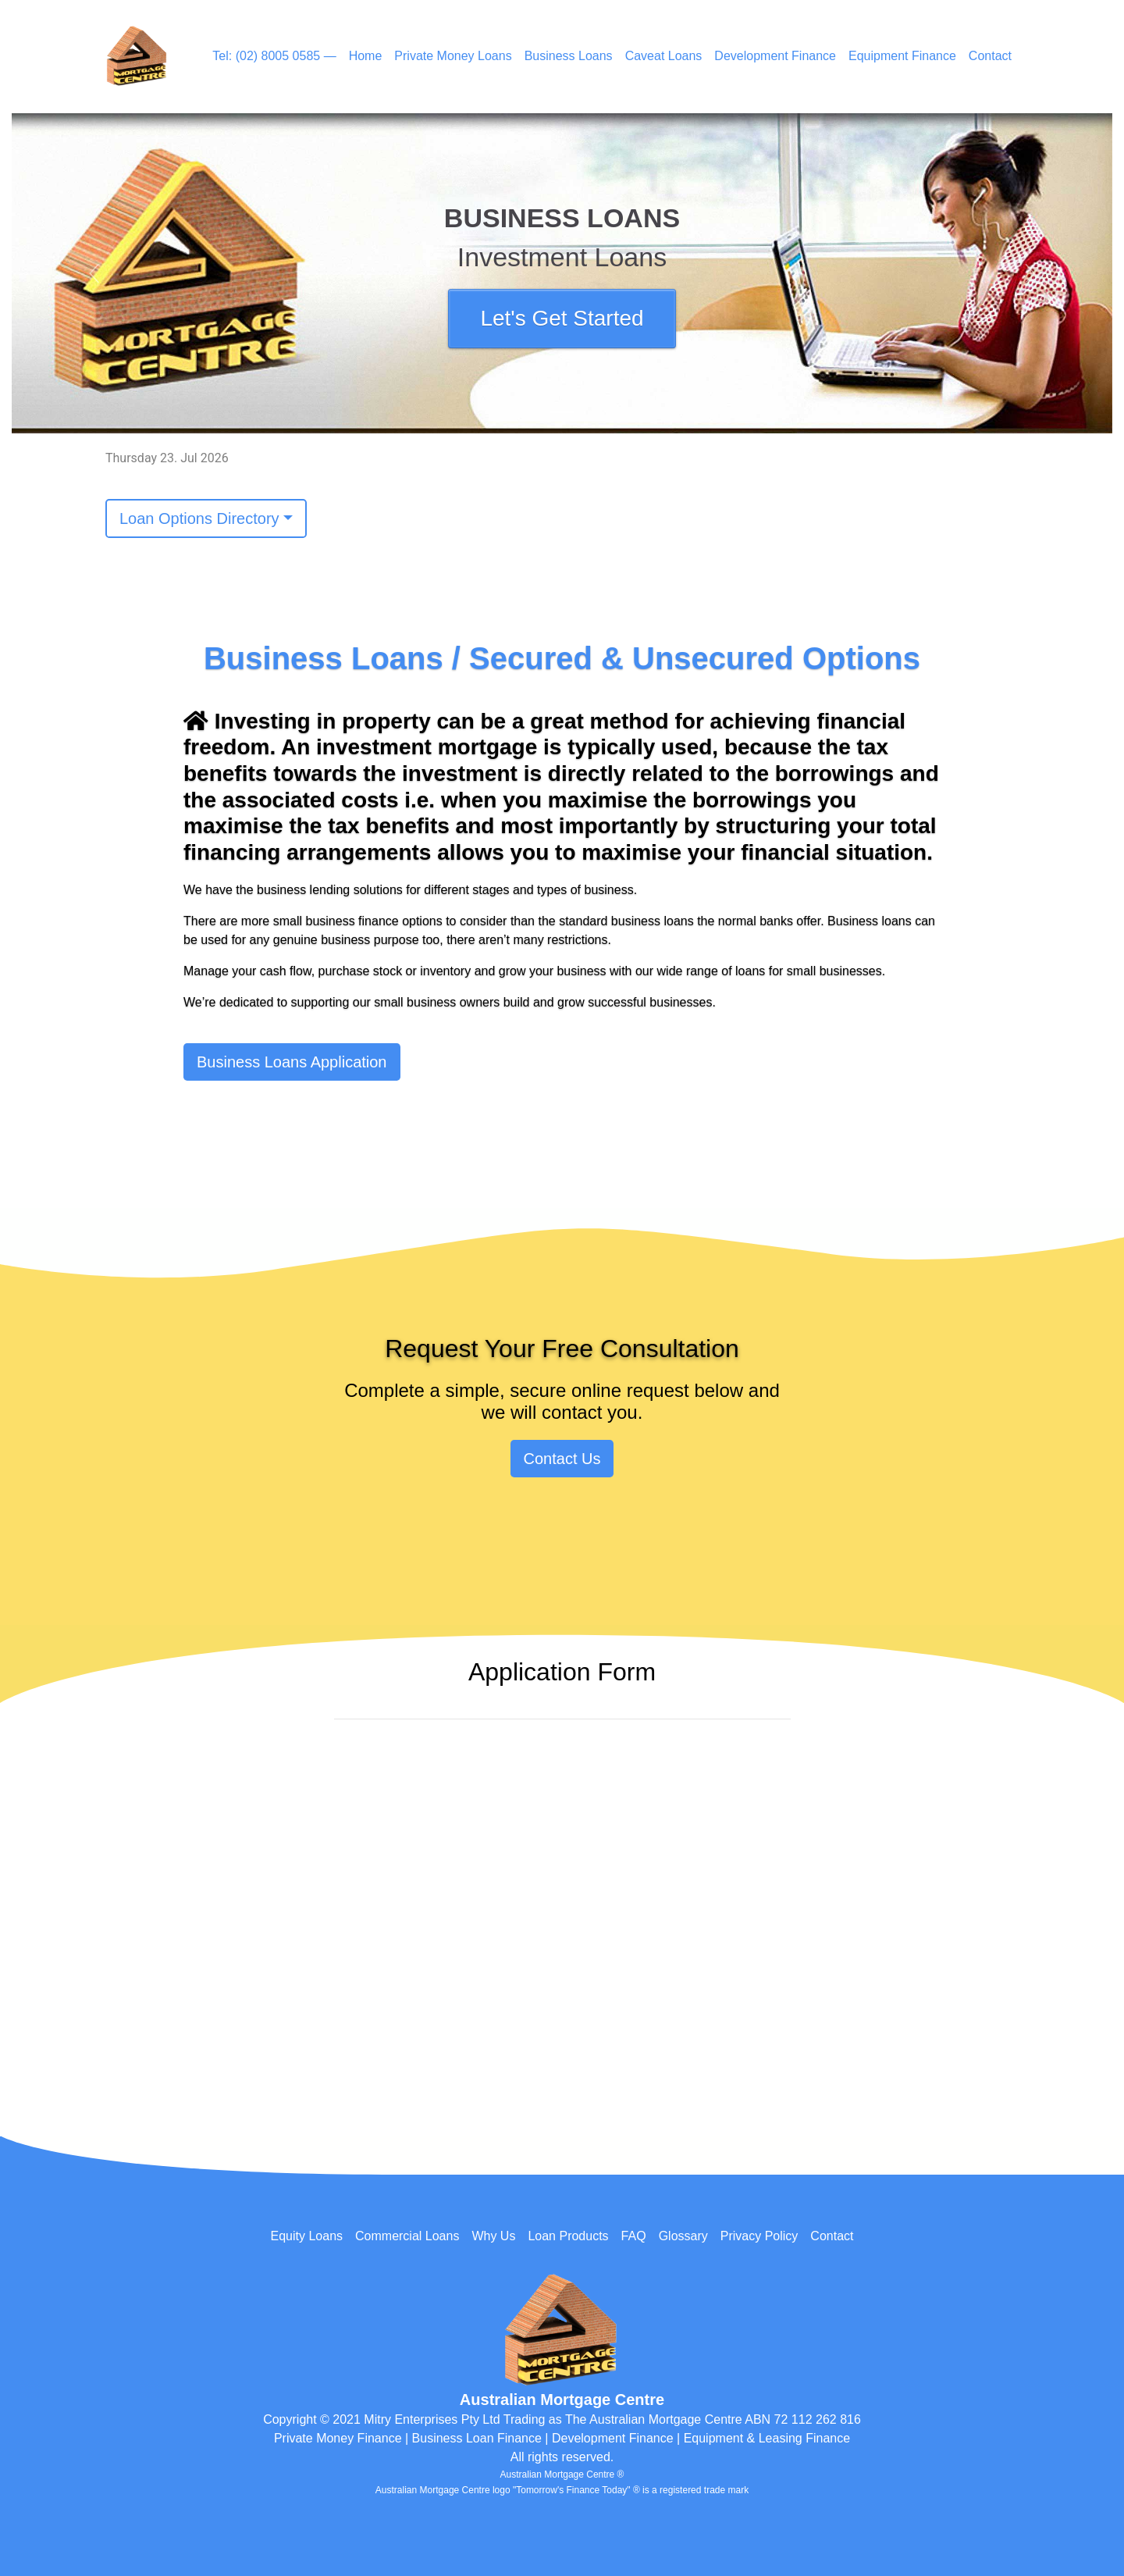 The width and height of the screenshot is (1124, 2576). I want to click on Loan Products, so click(568, 2236).